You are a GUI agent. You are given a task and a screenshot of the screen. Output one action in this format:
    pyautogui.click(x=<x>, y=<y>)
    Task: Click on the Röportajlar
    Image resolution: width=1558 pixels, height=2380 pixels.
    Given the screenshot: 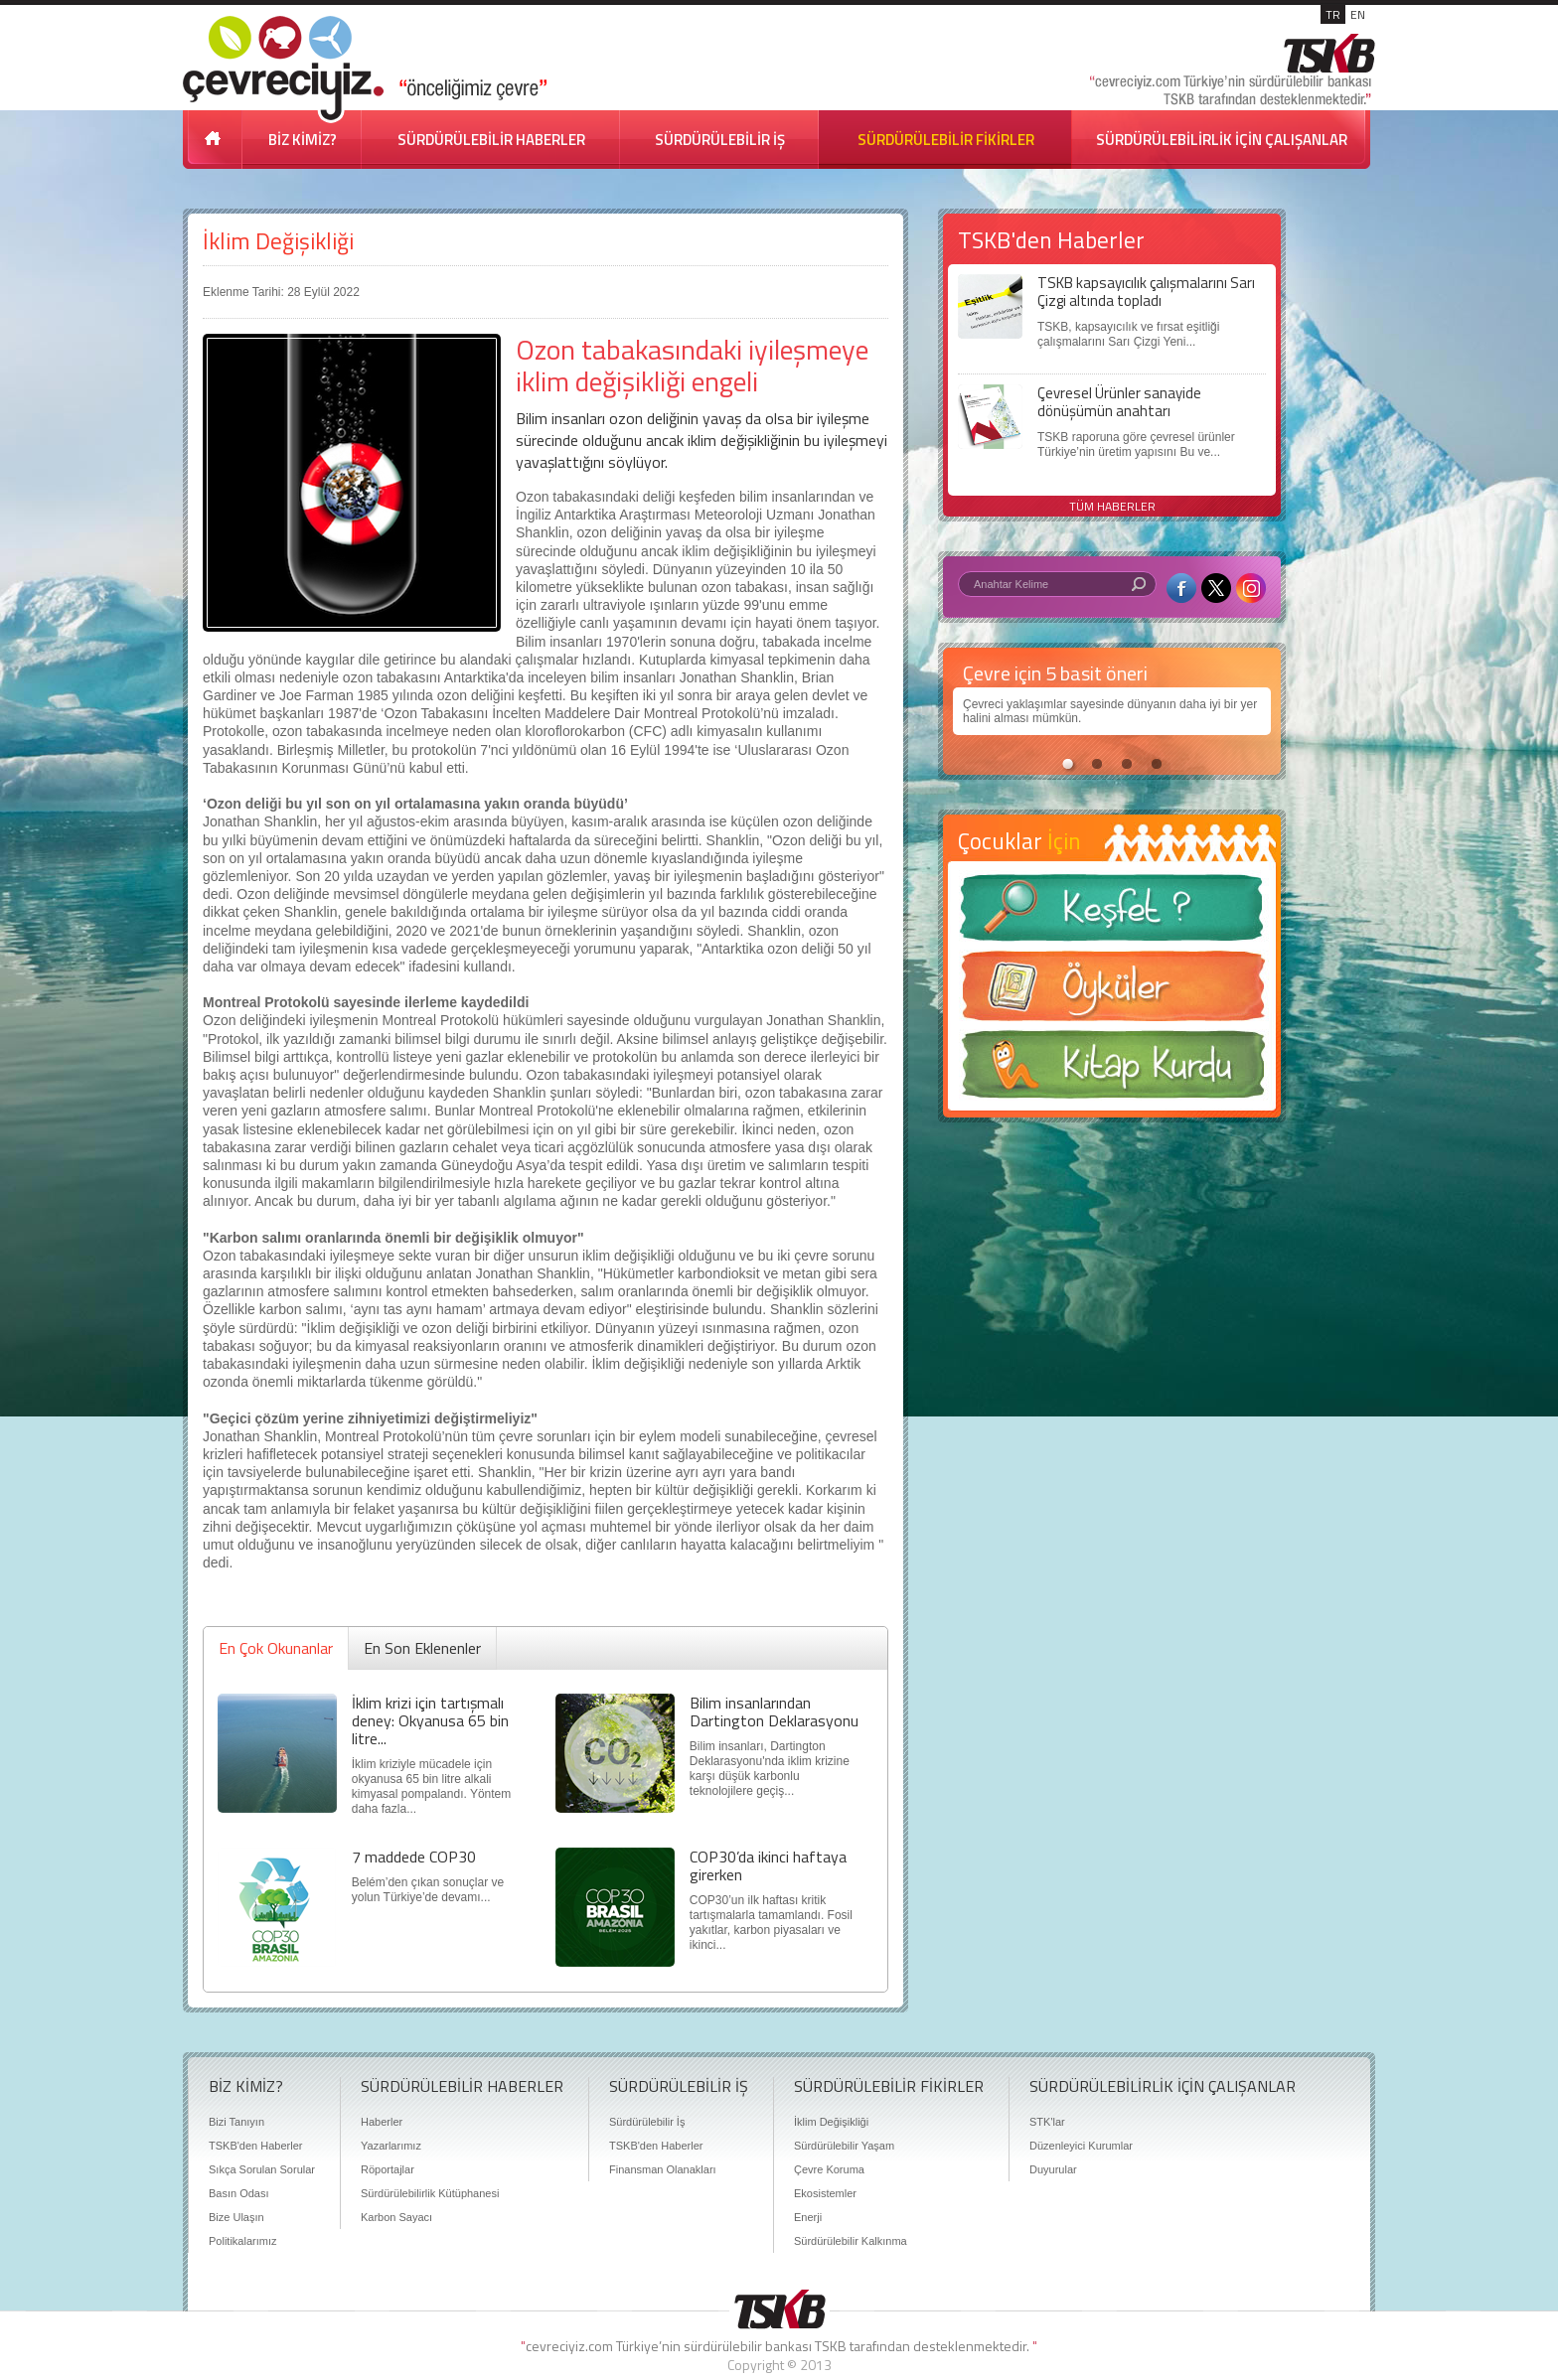 What is the action you would take?
    pyautogui.click(x=387, y=2169)
    